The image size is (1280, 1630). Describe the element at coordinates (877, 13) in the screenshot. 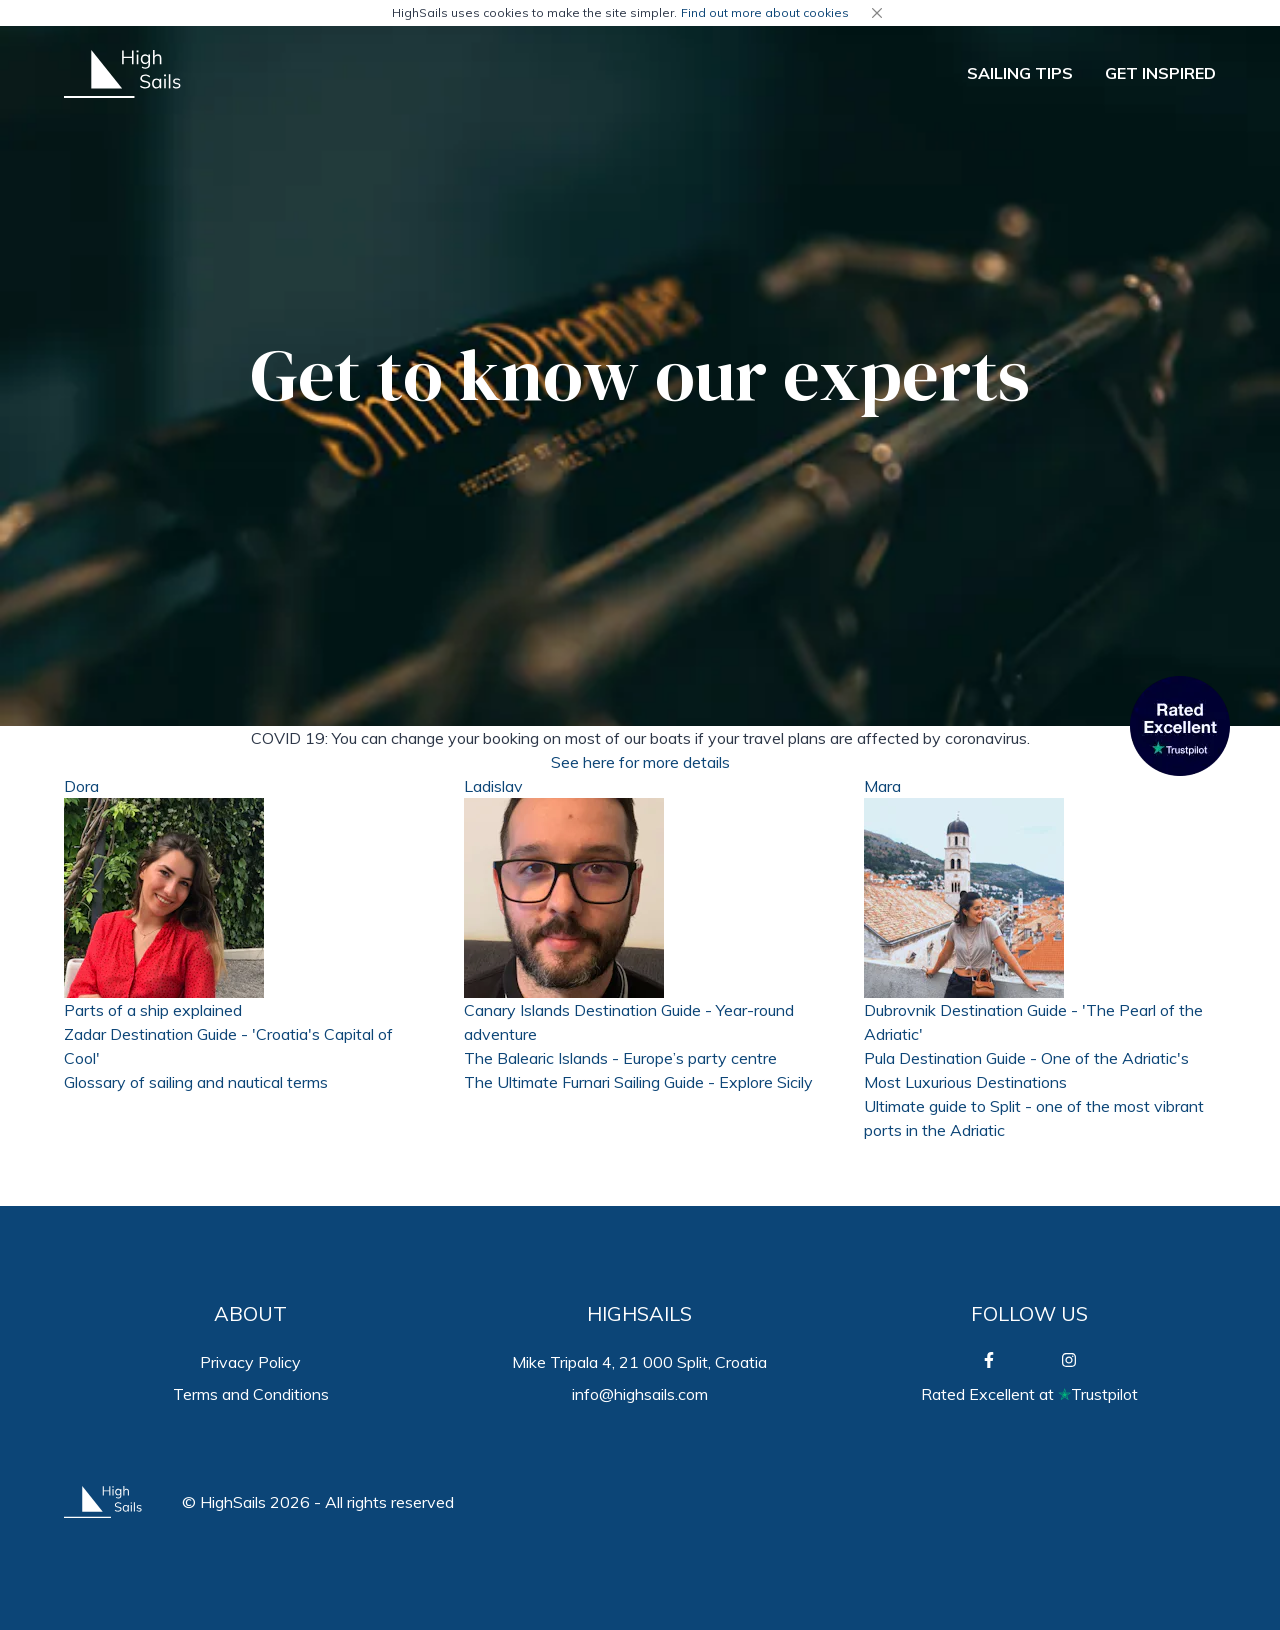

I see `[Close]` at that location.